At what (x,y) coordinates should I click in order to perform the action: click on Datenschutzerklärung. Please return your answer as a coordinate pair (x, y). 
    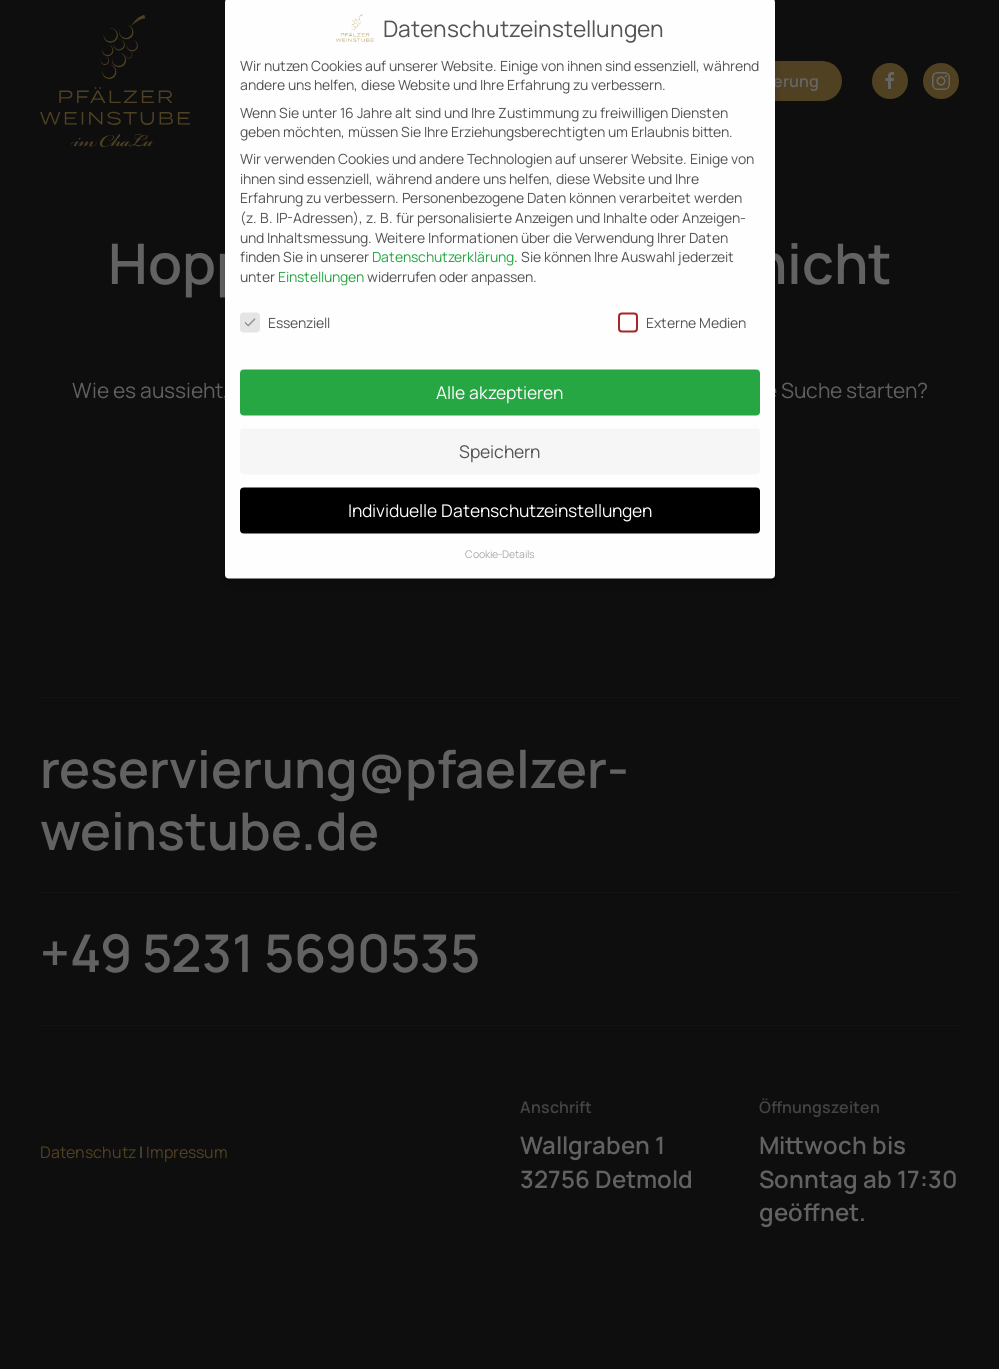
    Looking at the image, I should click on (443, 245).